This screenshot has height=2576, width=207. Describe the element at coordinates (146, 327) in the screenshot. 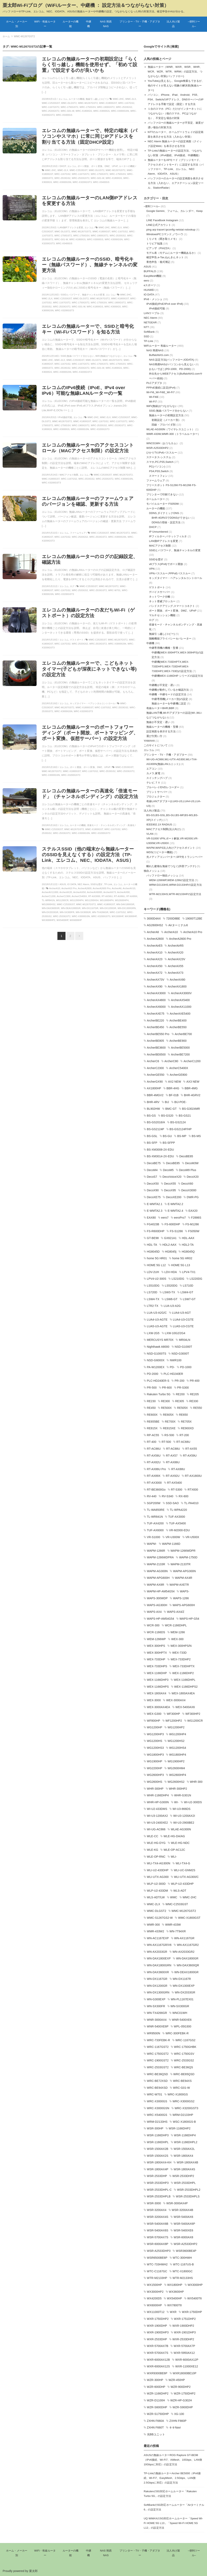

I see `NTT` at that location.